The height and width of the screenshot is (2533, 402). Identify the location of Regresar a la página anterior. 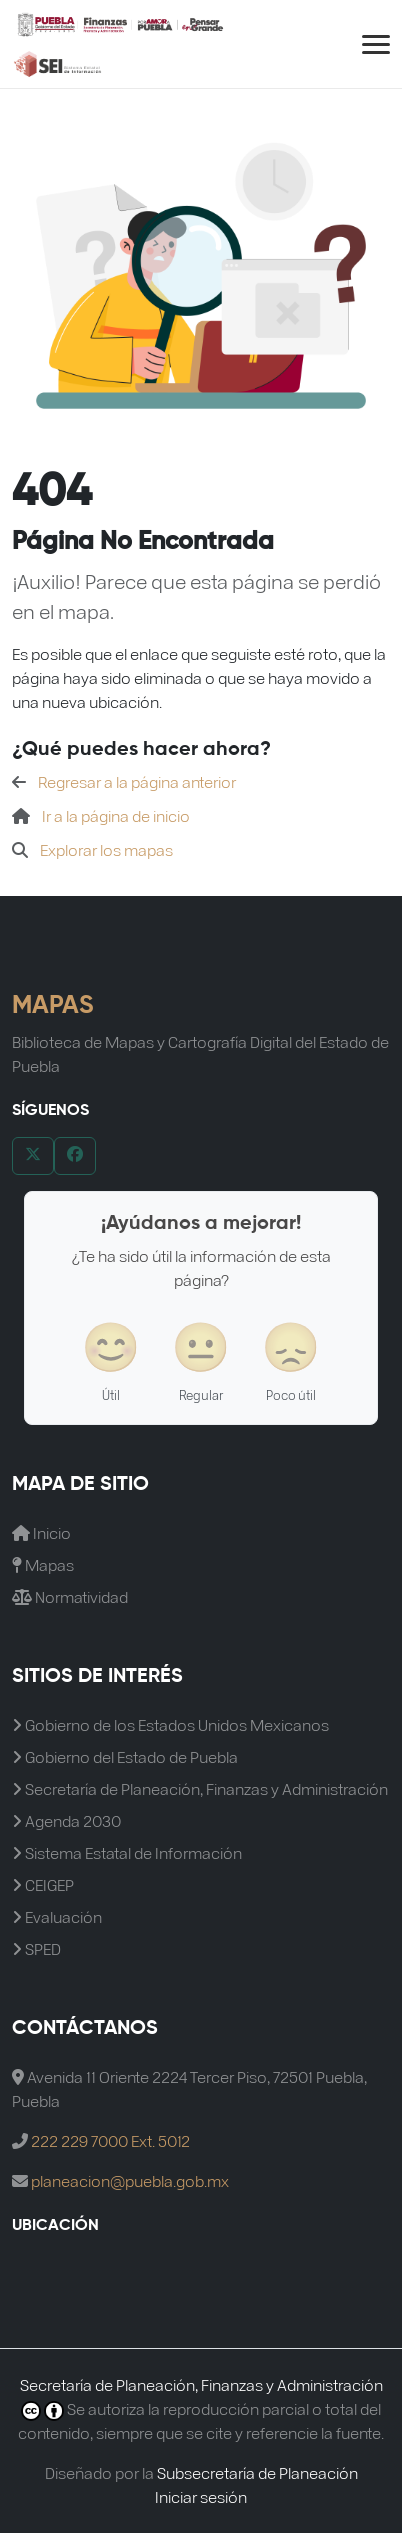
(137, 781).